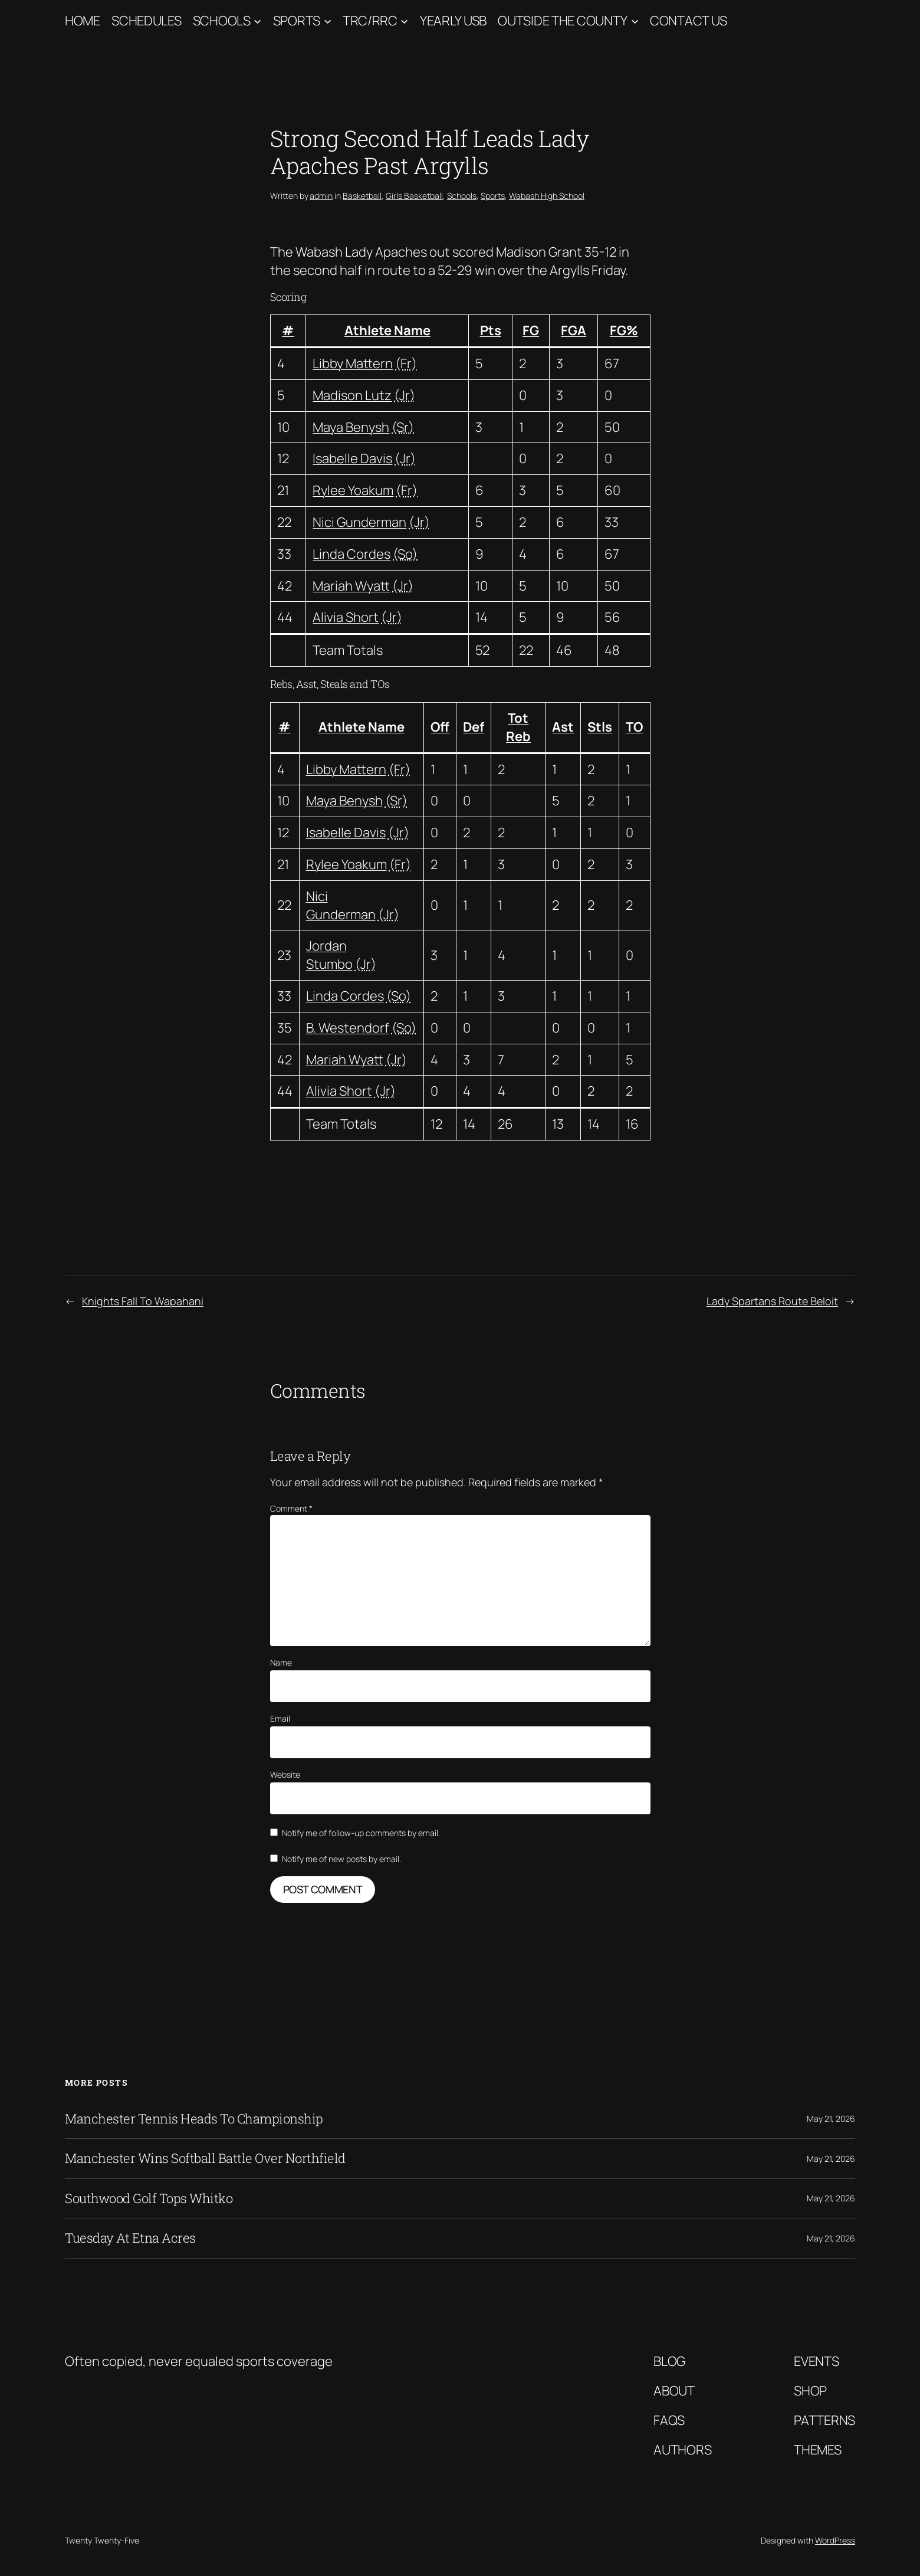 The width and height of the screenshot is (920, 2576). What do you see at coordinates (370, 21) in the screenshot?
I see `TRC/RRC` at bounding box center [370, 21].